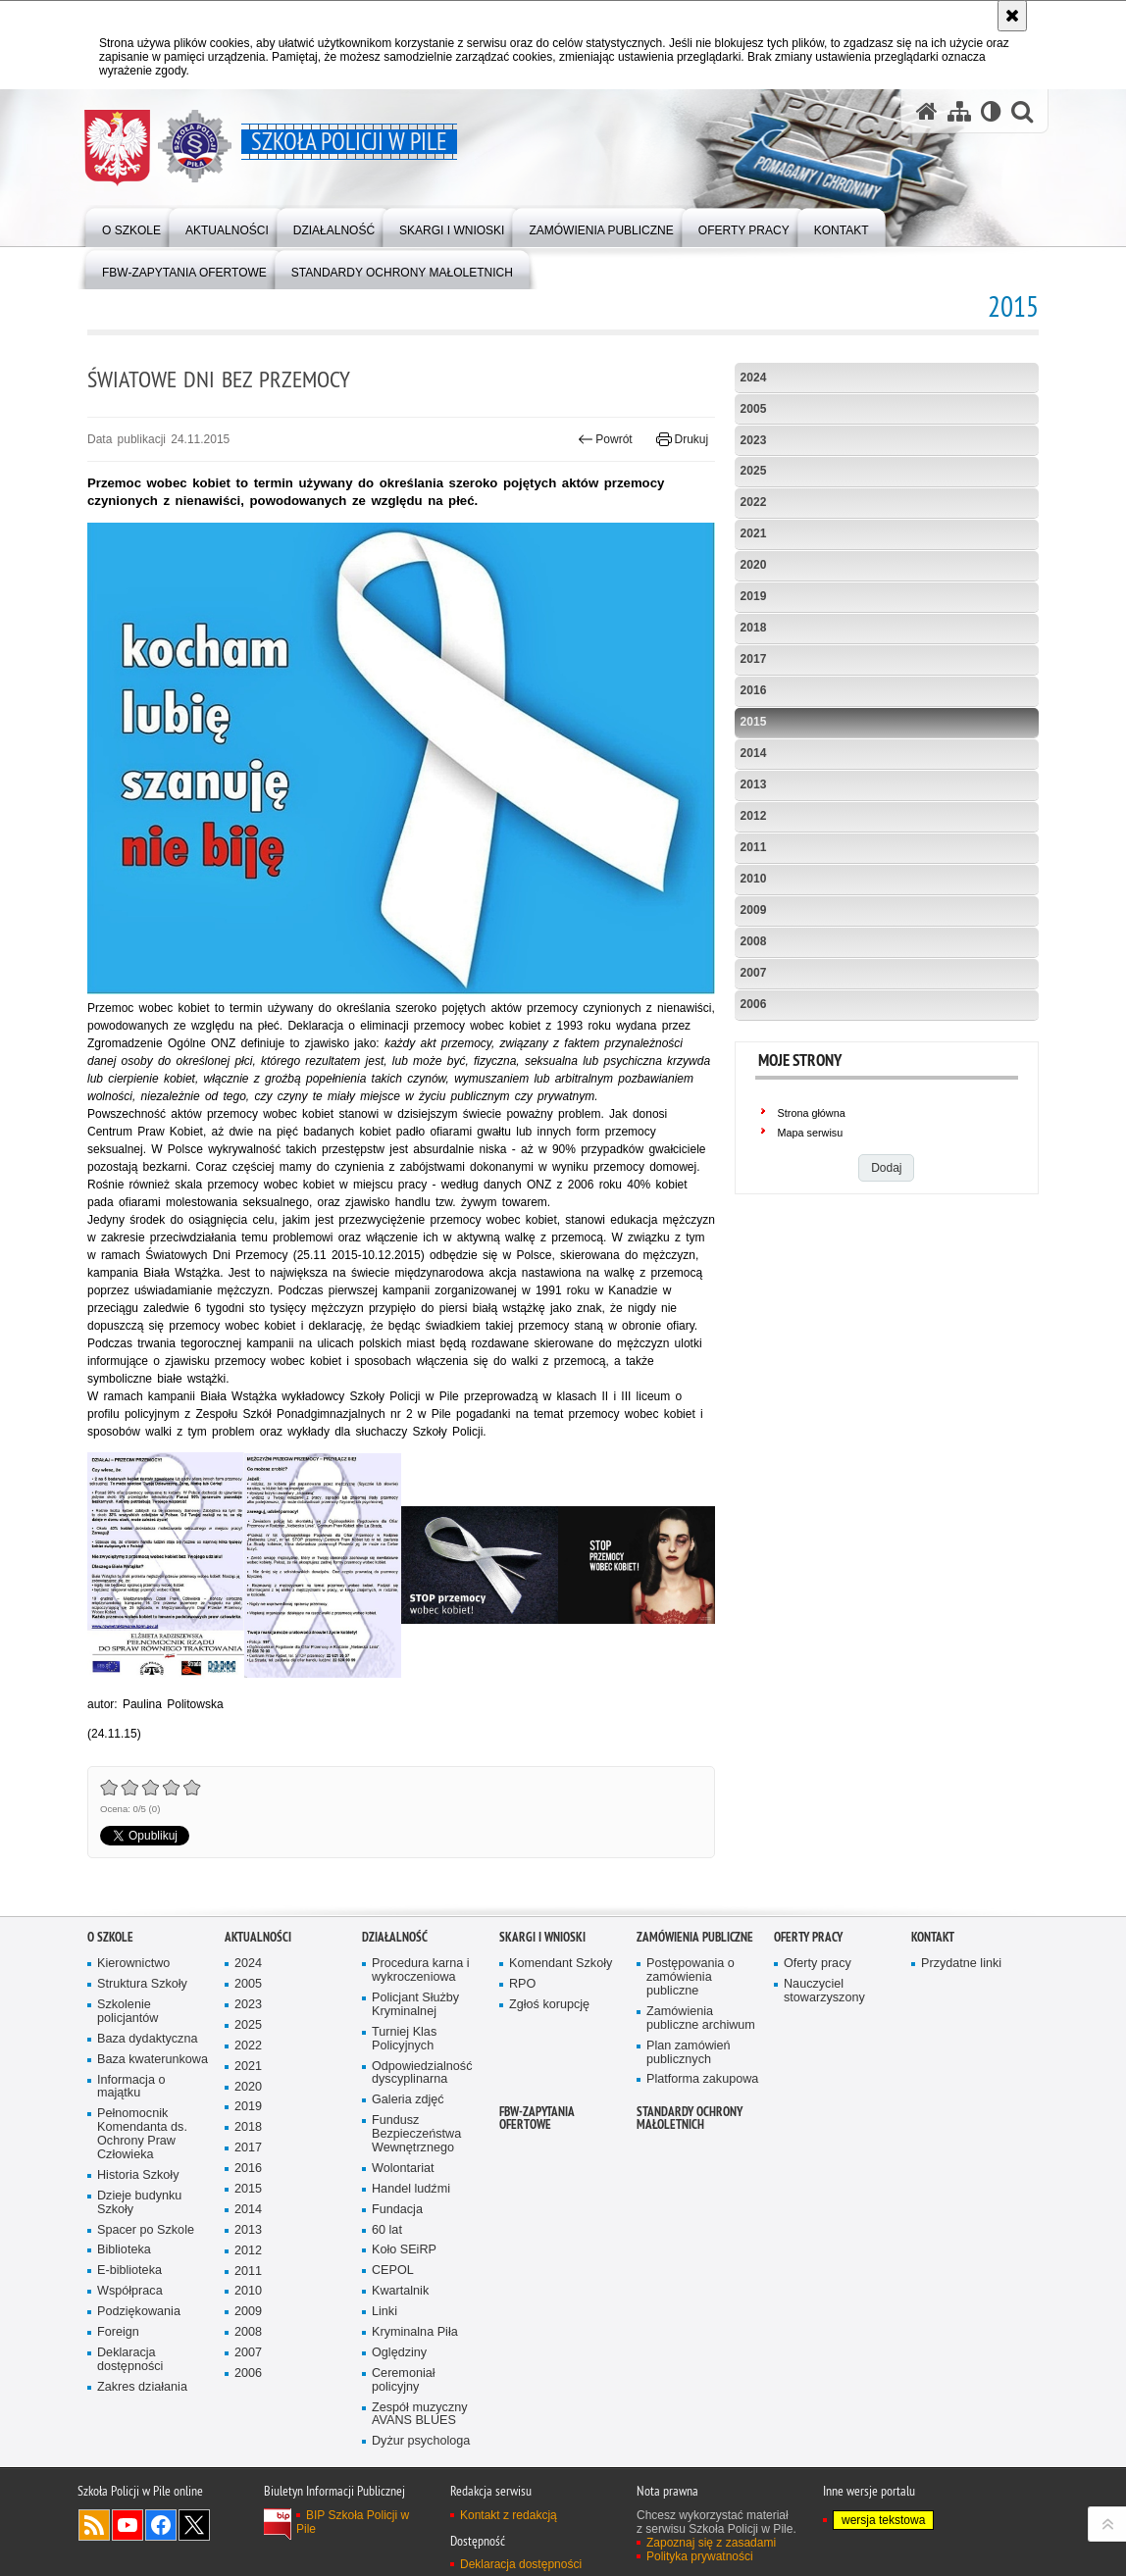 Image resolution: width=1126 pixels, height=2576 pixels. I want to click on Mapa serwisu, so click(811, 1132).